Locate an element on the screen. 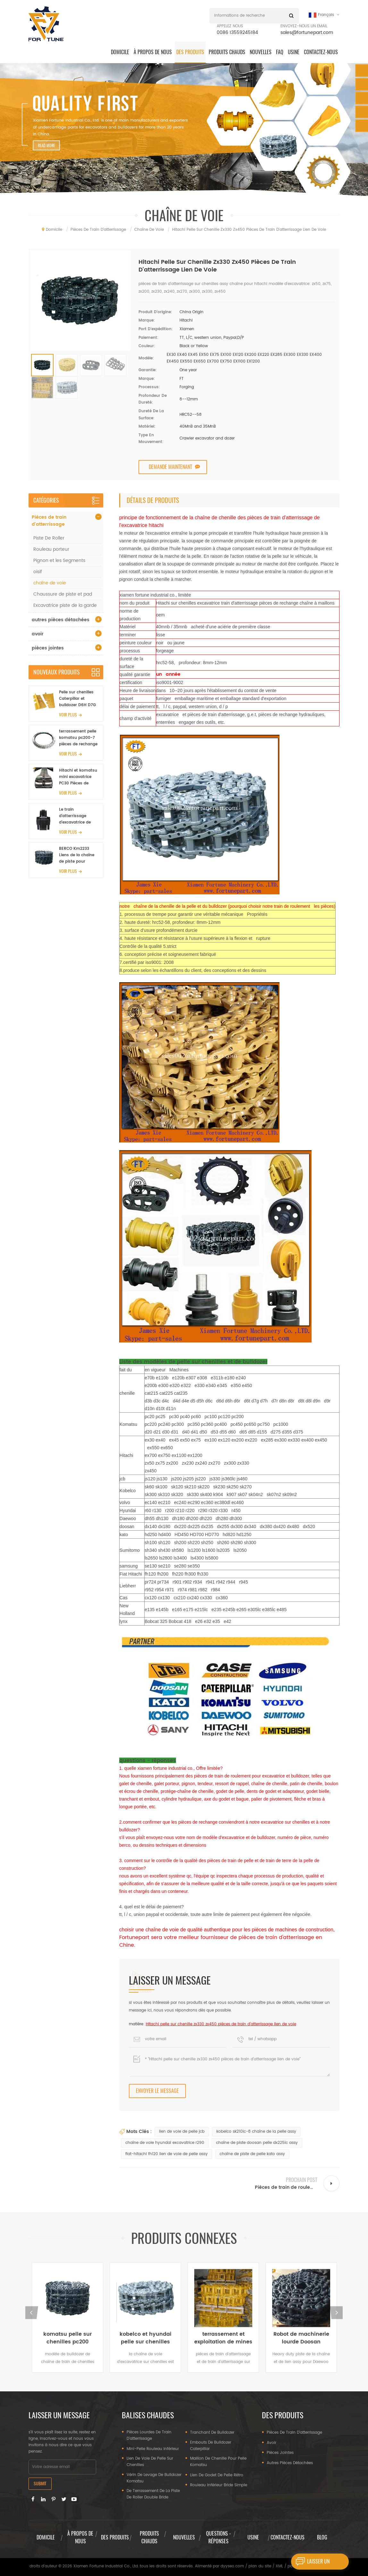  à propos de nous is located at coordinates (153, 52).